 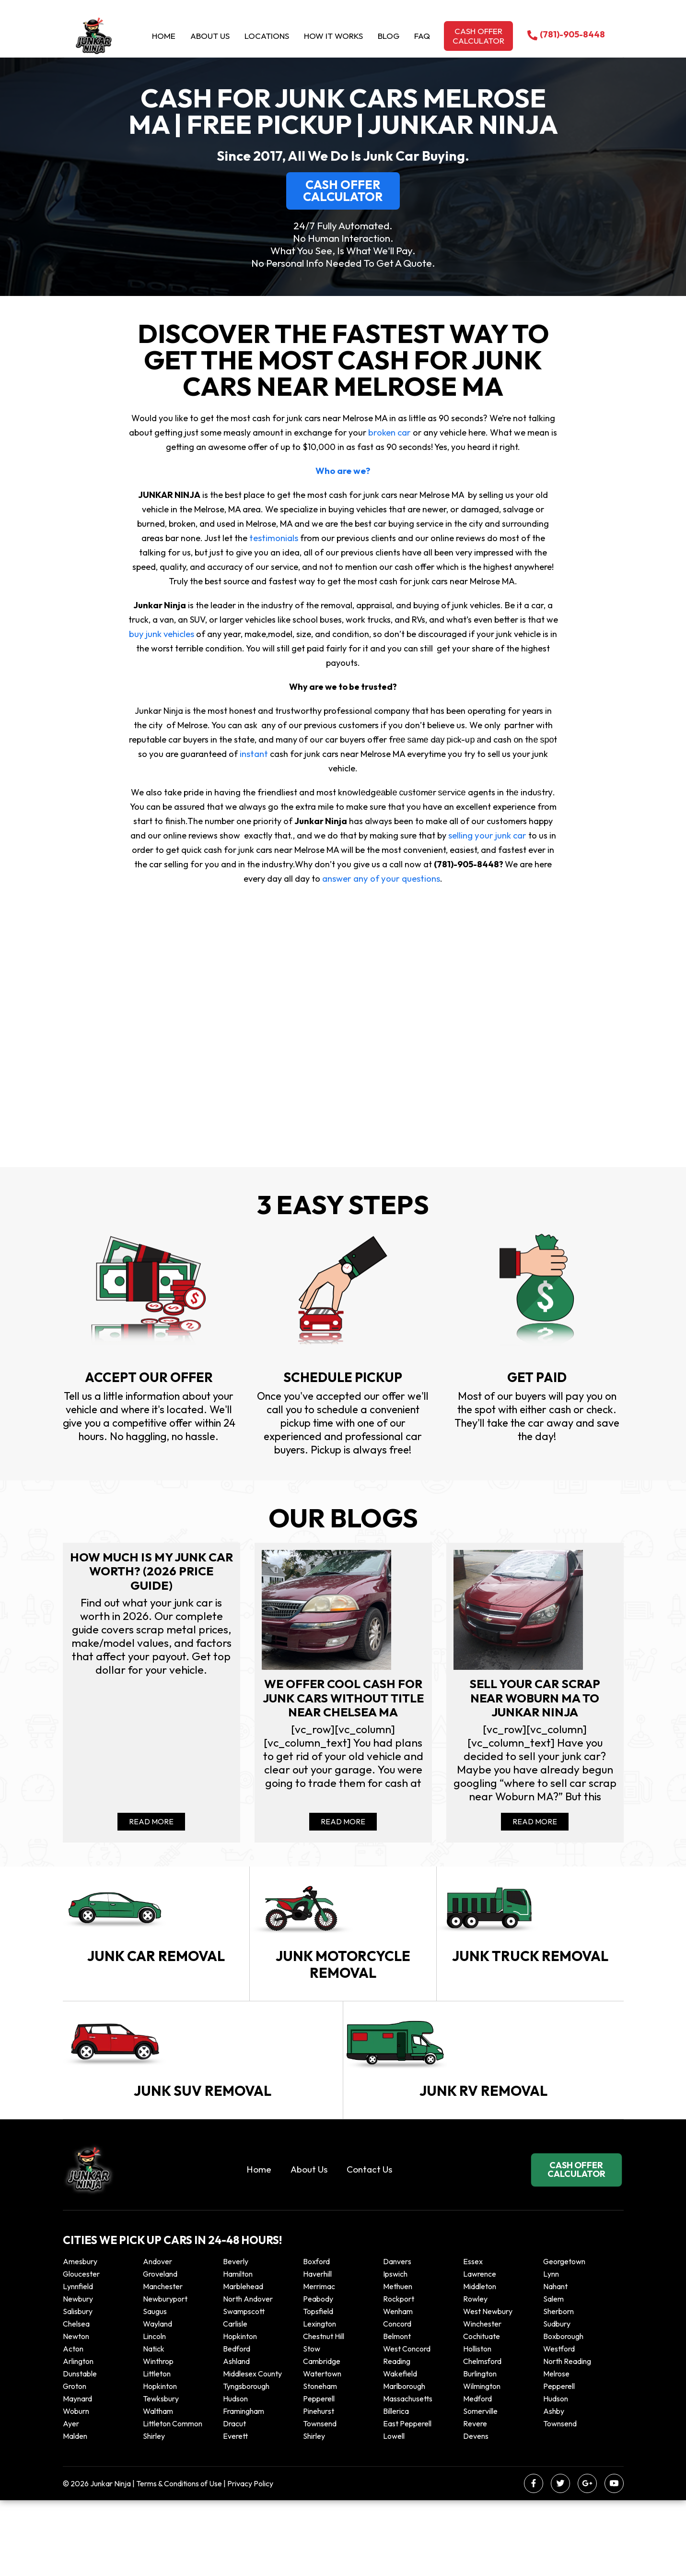 What do you see at coordinates (480, 2487) in the screenshot?
I see `Somerville` at bounding box center [480, 2487].